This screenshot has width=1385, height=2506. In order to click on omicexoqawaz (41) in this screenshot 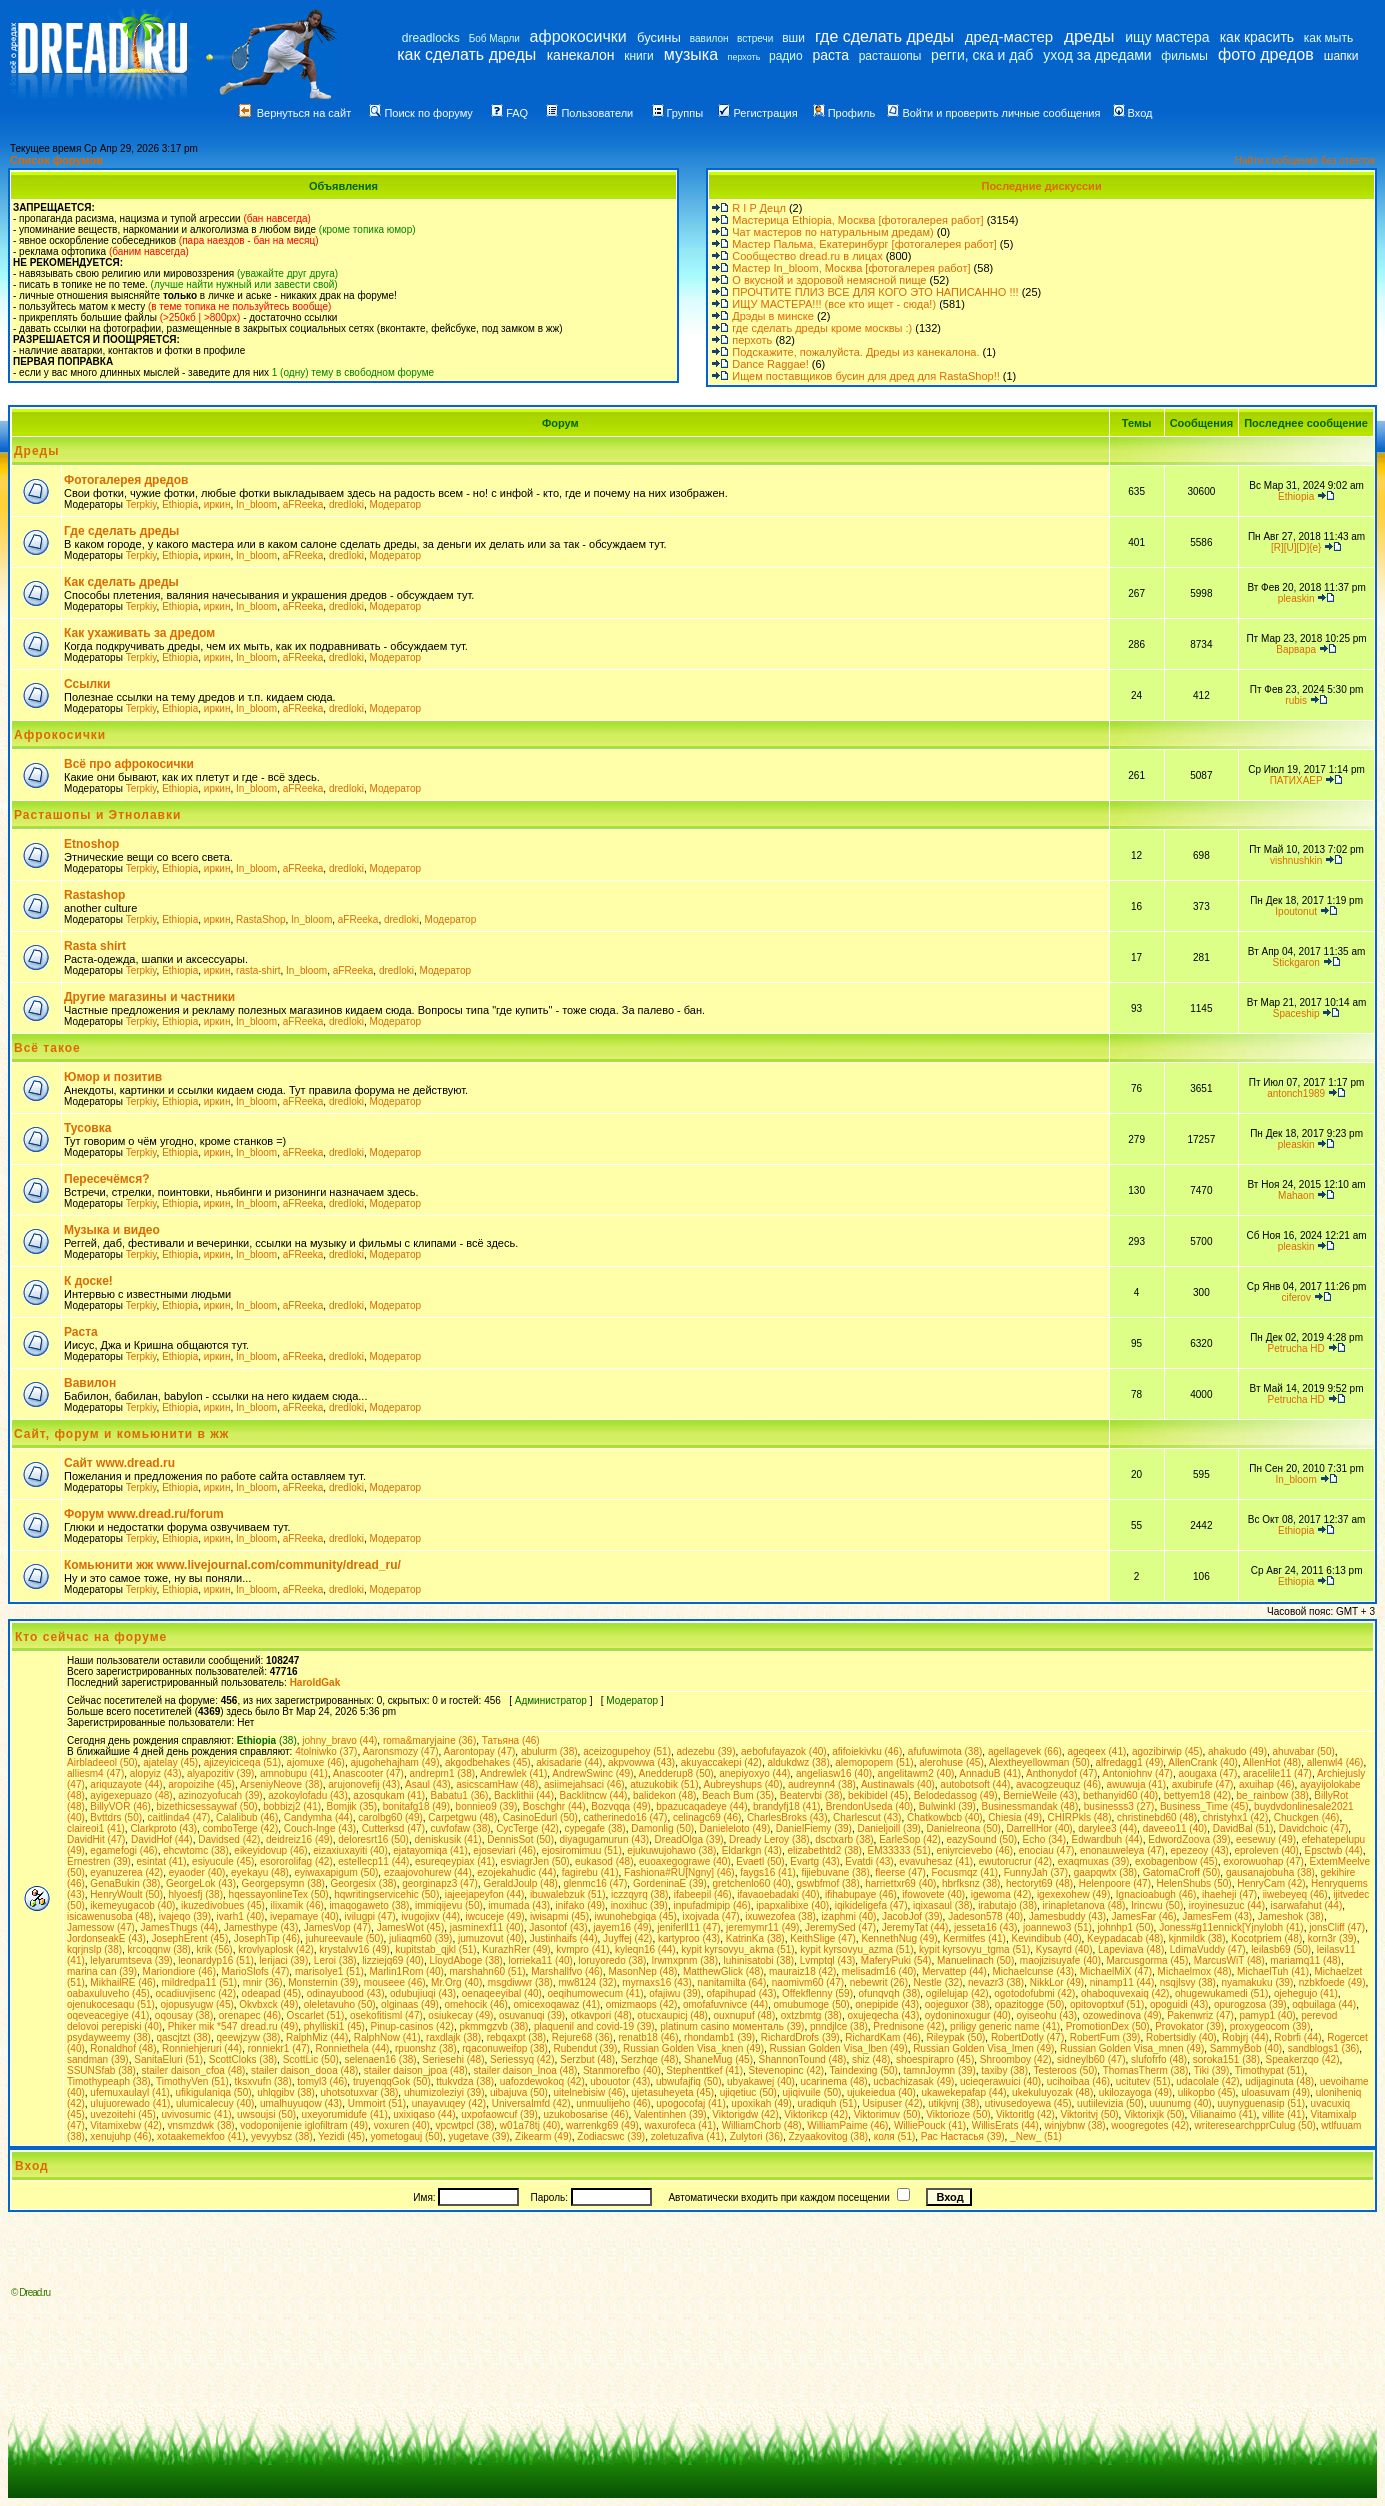, I will do `click(556, 2004)`.